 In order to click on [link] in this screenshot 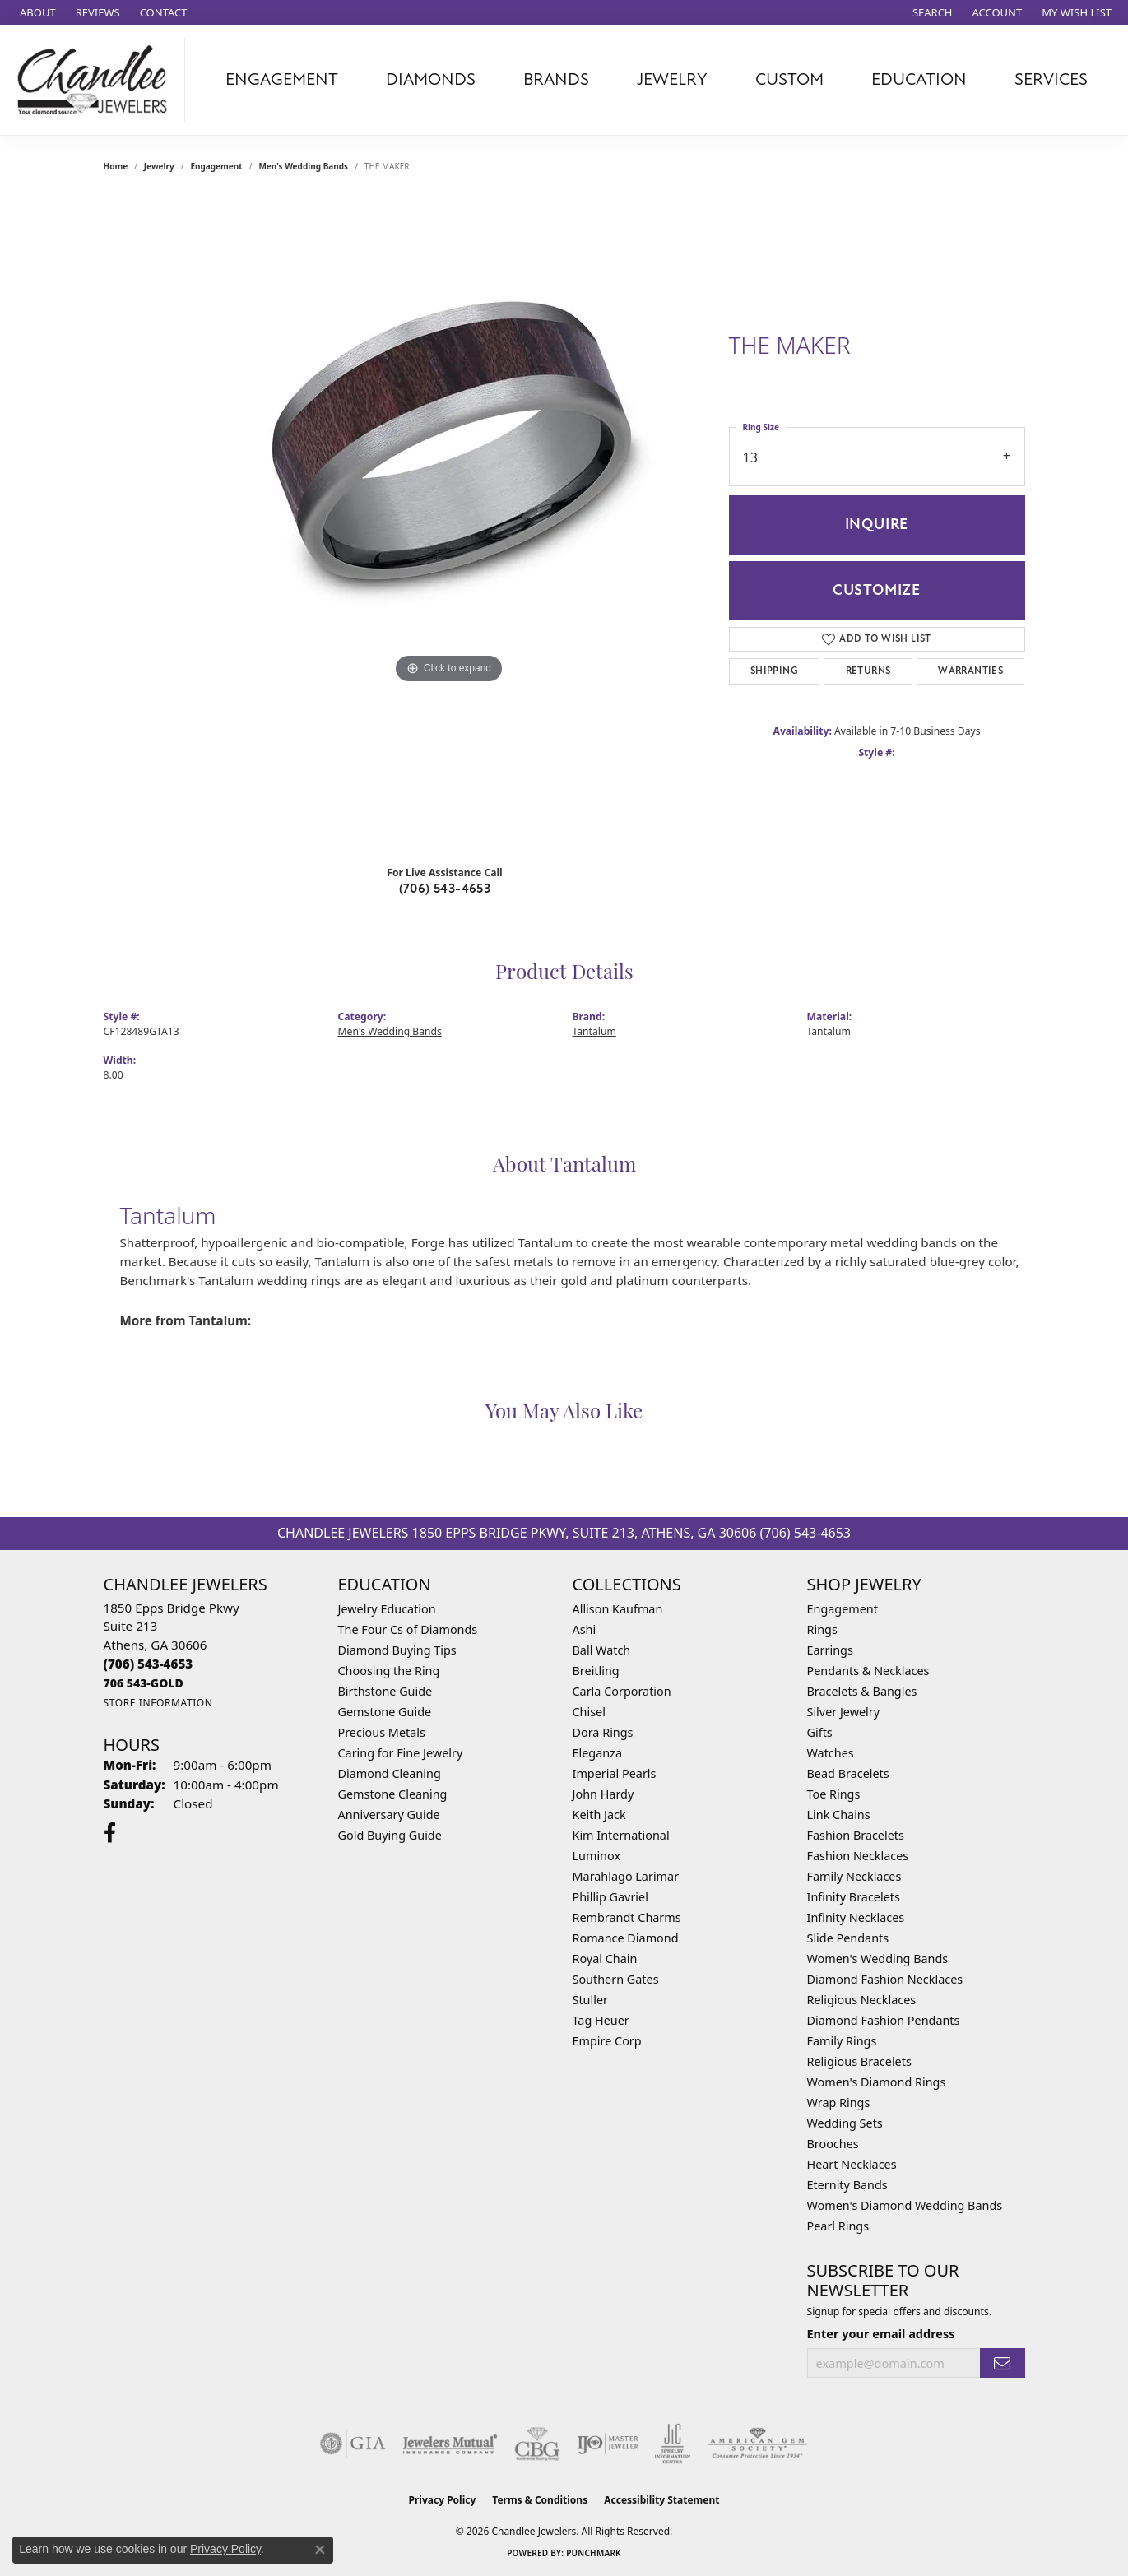, I will do `click(36, 12)`.